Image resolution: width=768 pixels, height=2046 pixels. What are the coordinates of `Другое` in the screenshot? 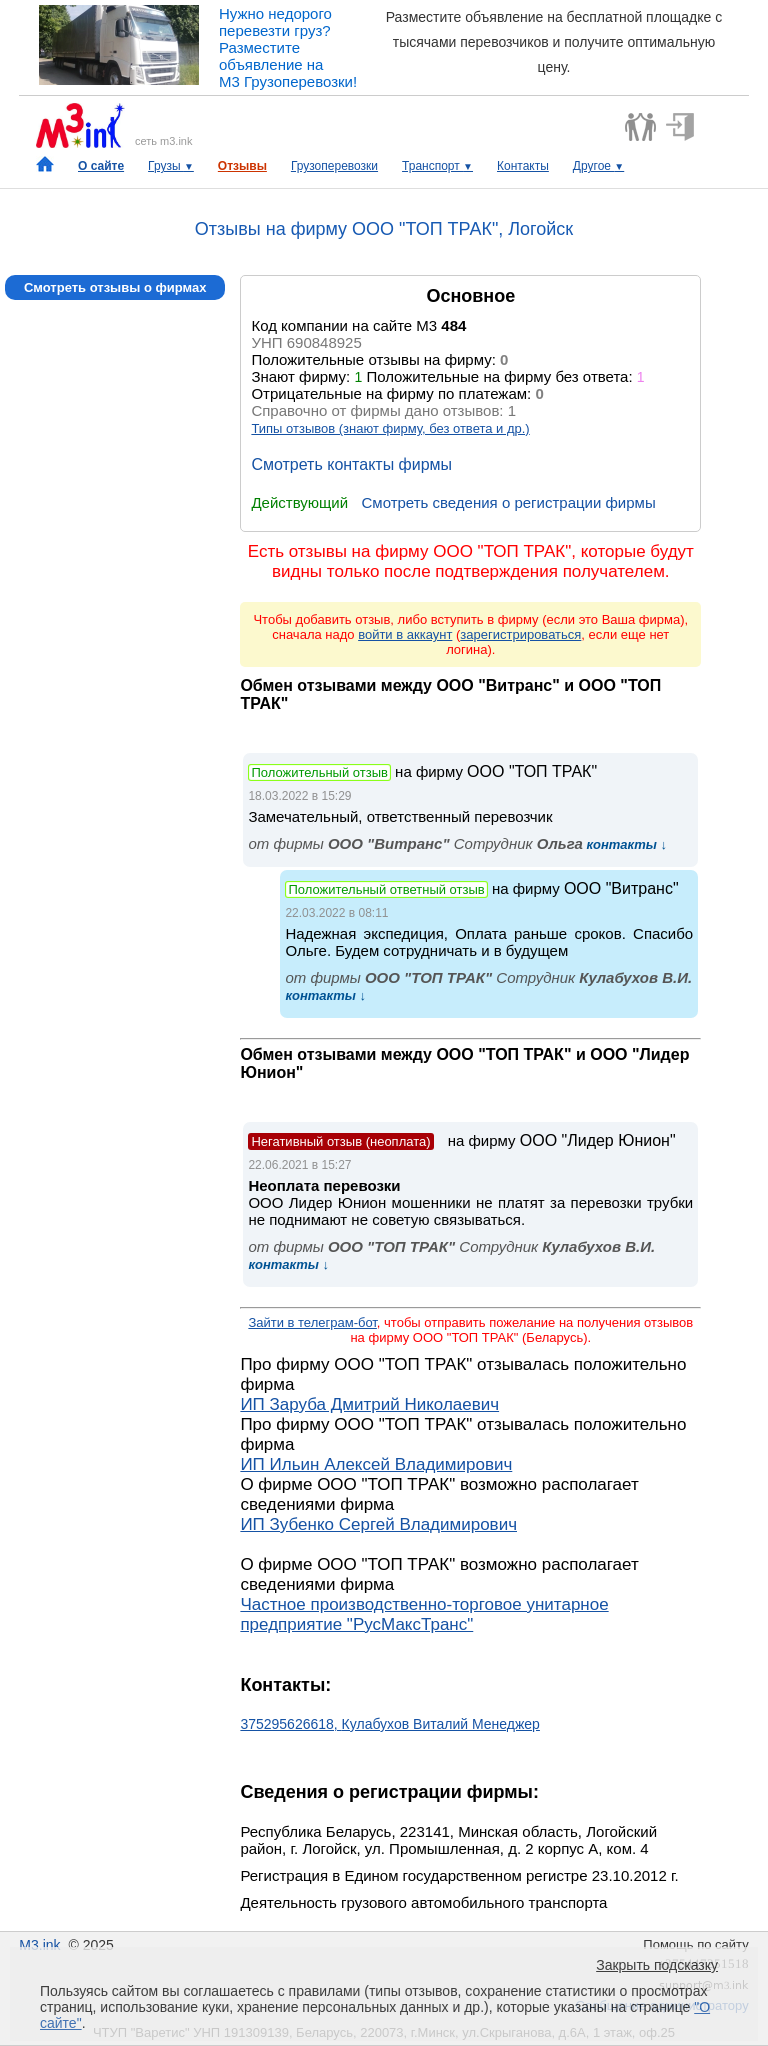 It's located at (598, 166).